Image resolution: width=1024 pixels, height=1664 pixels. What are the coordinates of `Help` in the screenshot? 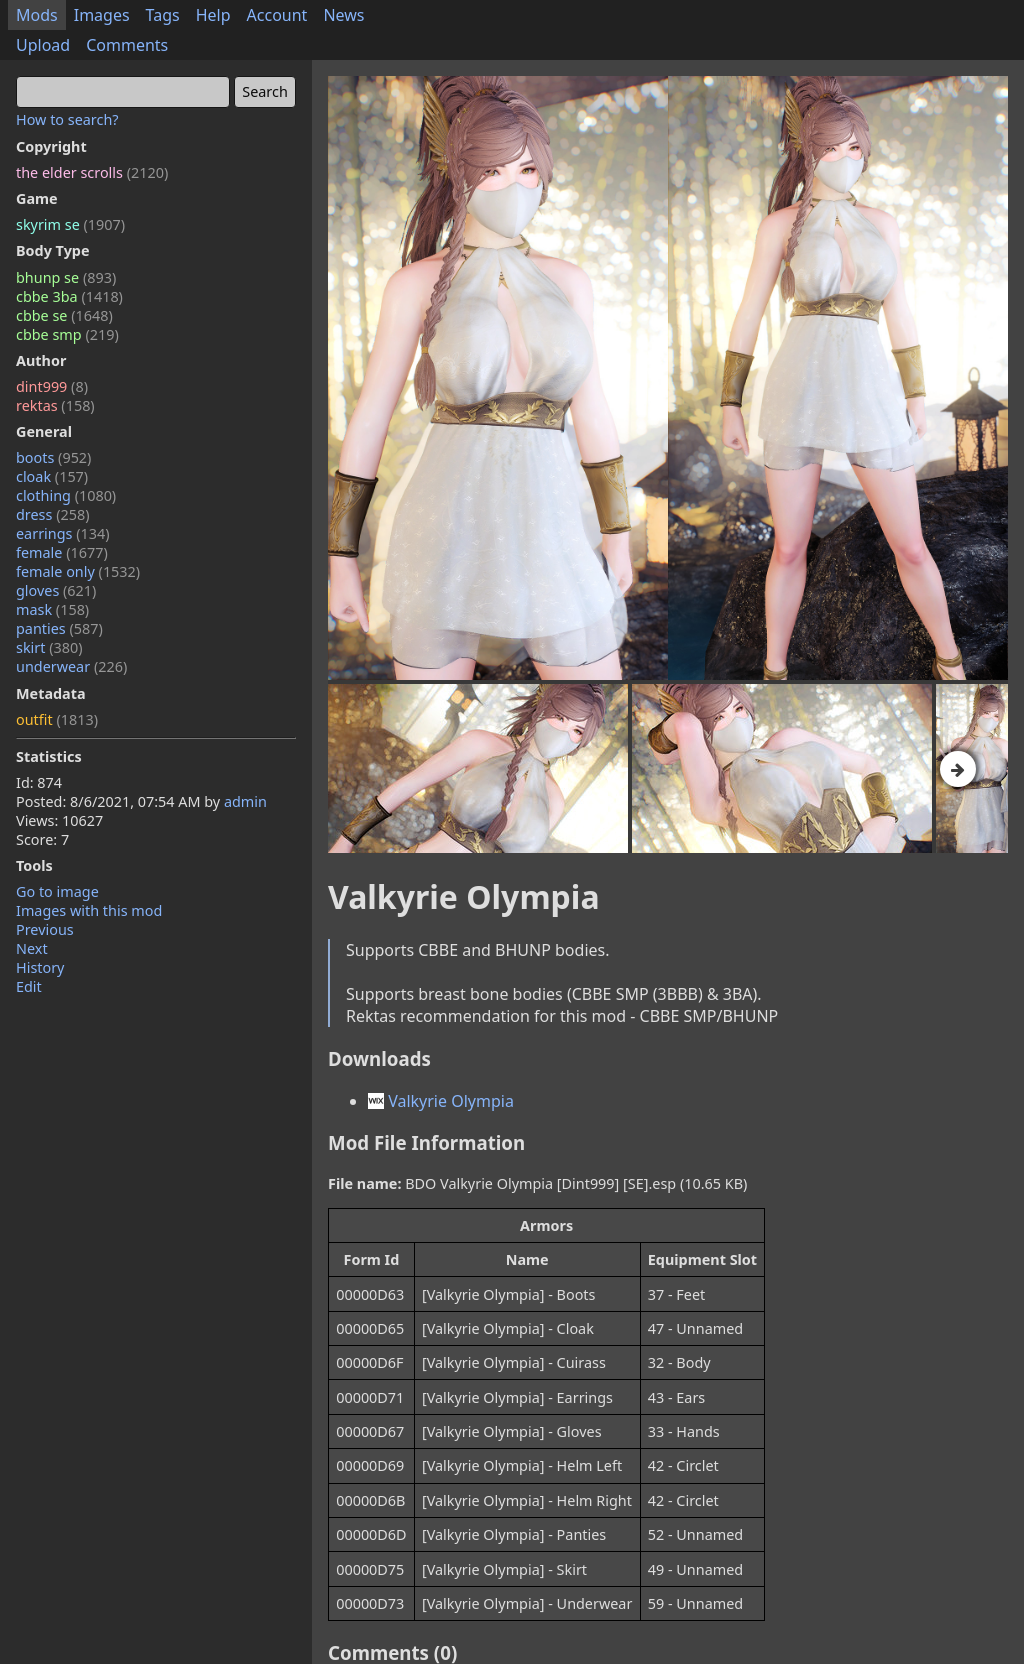 It's located at (213, 15).